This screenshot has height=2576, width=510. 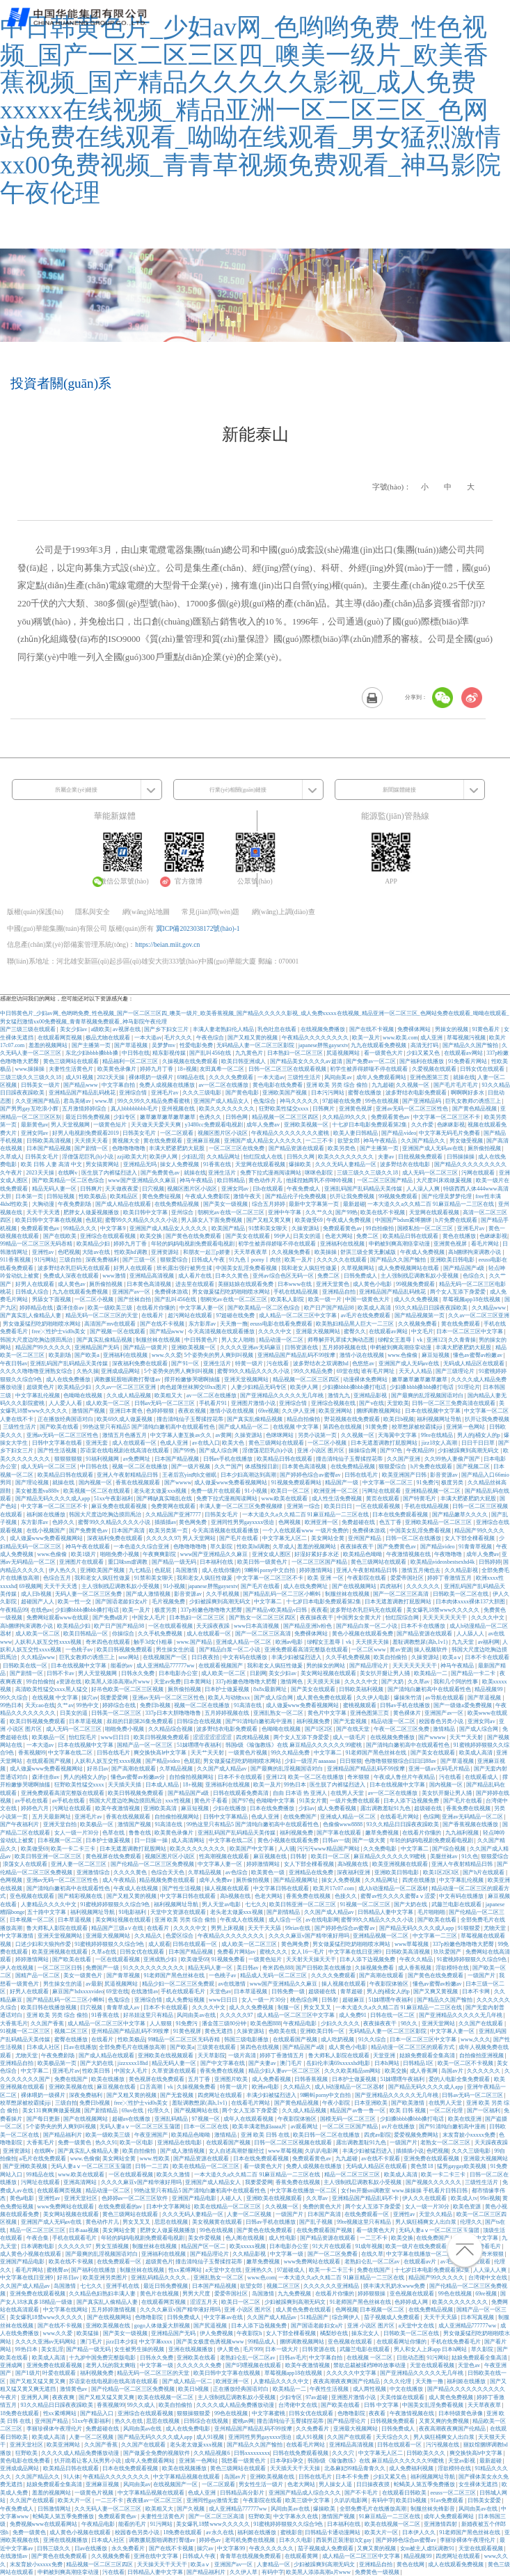 I want to click on 在线视频 中文字幕, so click(x=296, y=1427).